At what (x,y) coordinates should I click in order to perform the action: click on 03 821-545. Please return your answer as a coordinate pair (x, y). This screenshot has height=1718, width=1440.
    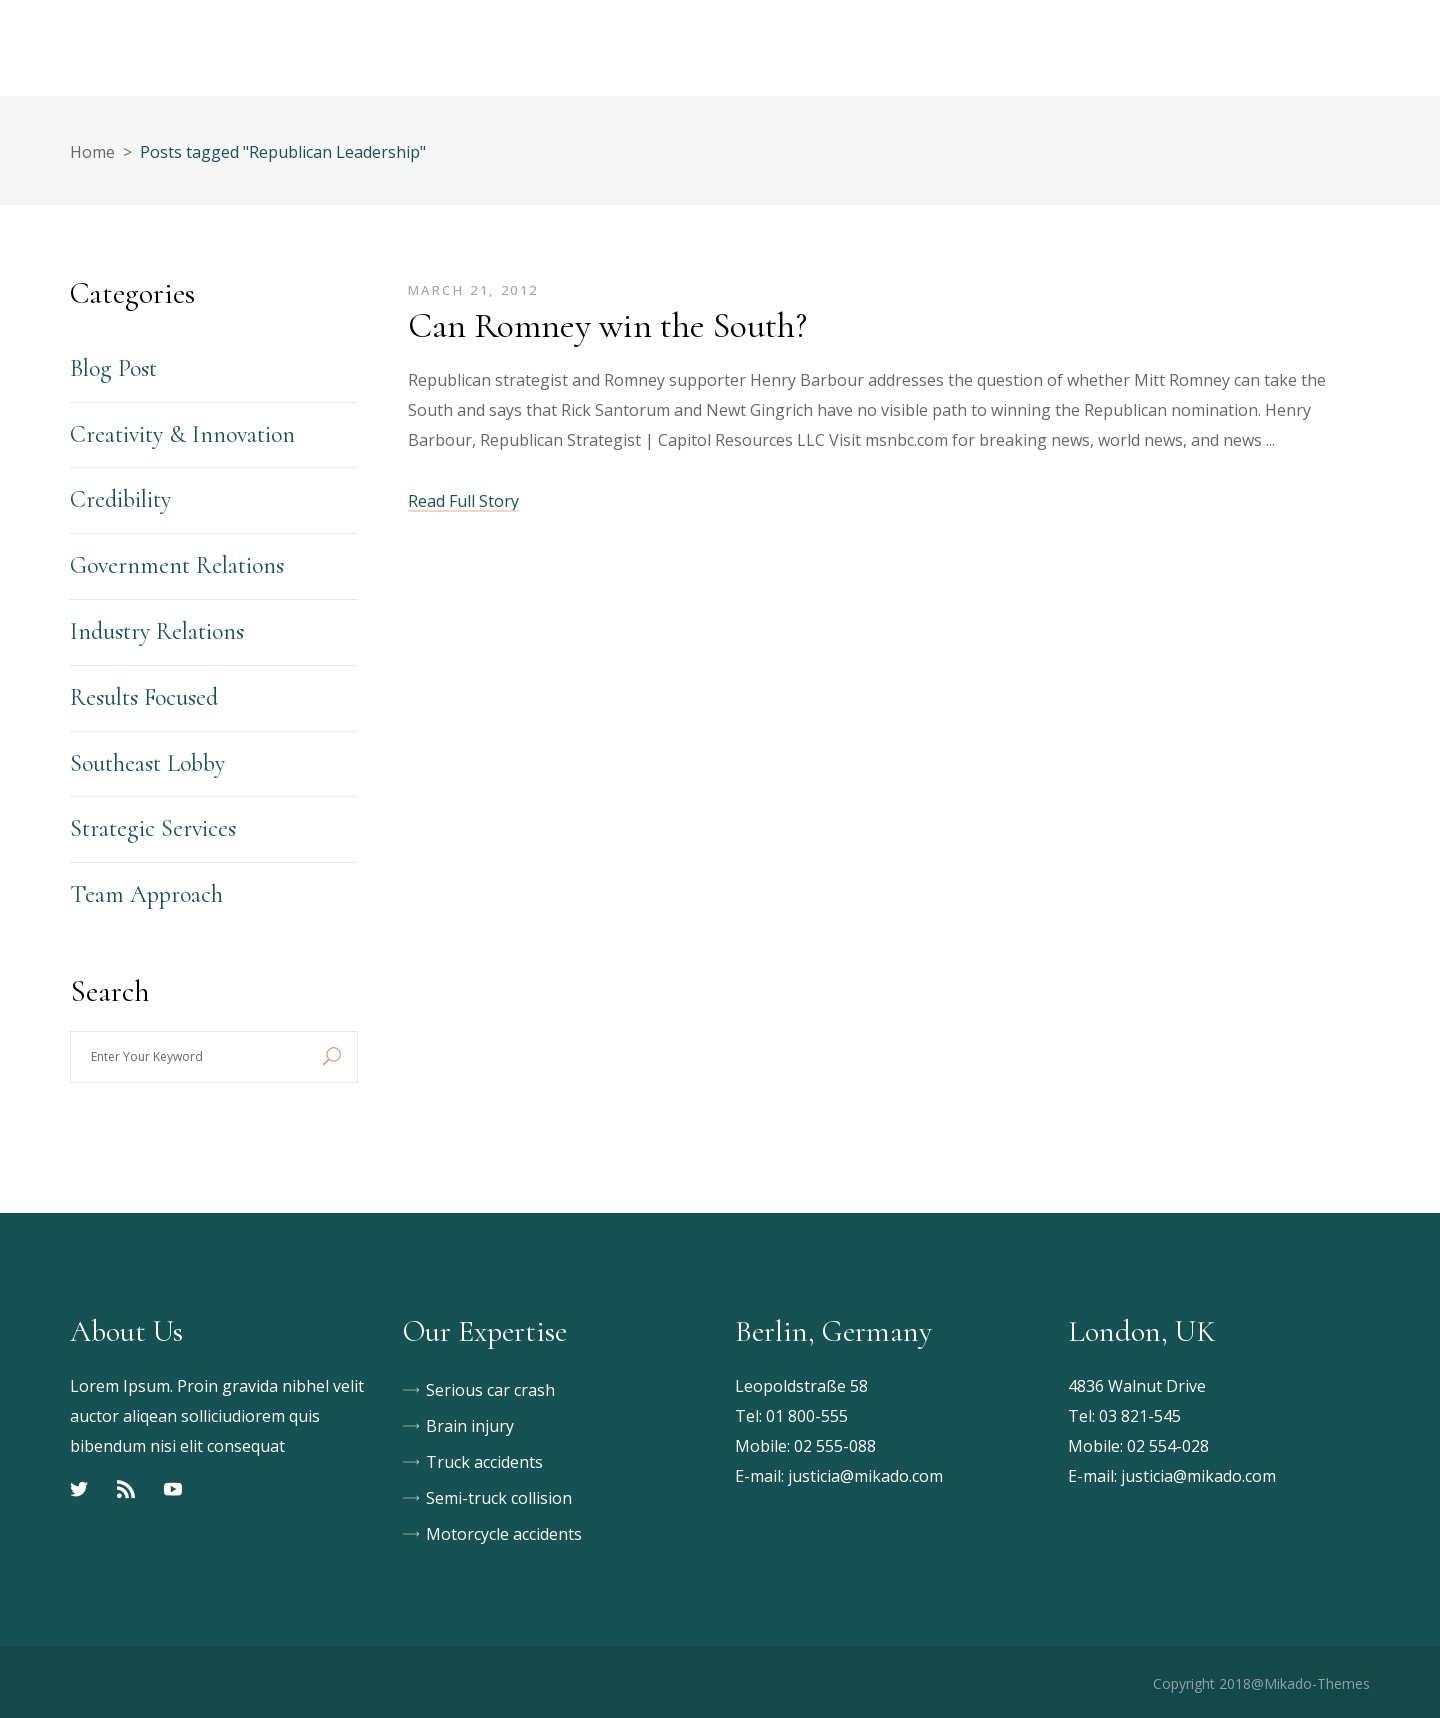
    Looking at the image, I should click on (1140, 1416).